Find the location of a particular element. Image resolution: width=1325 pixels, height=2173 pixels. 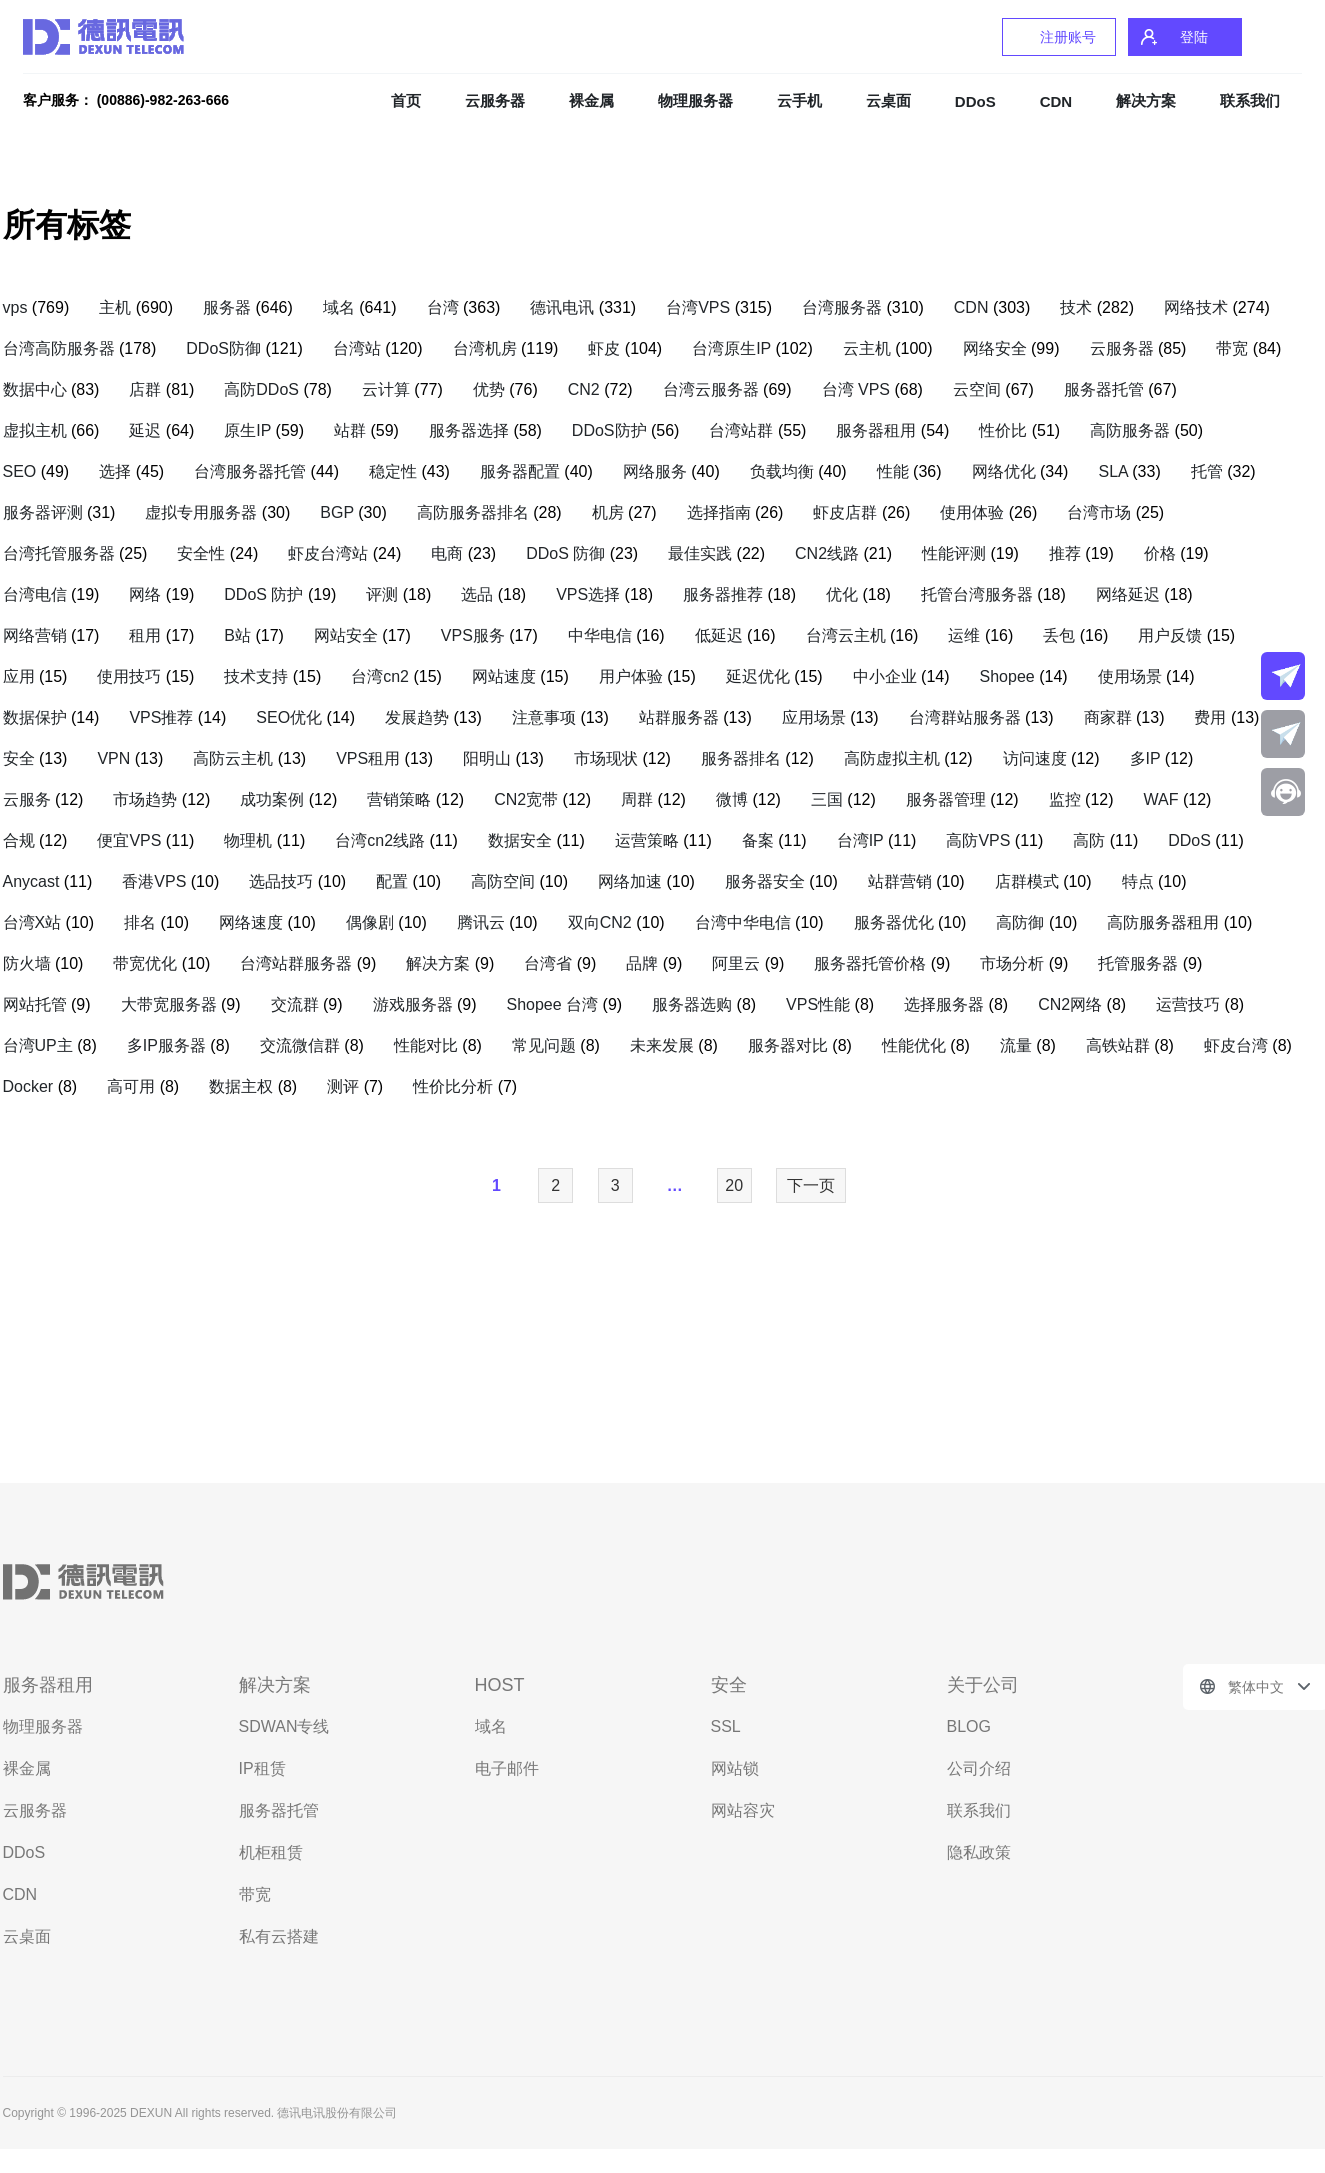

使用场景 is located at coordinates (1130, 700).